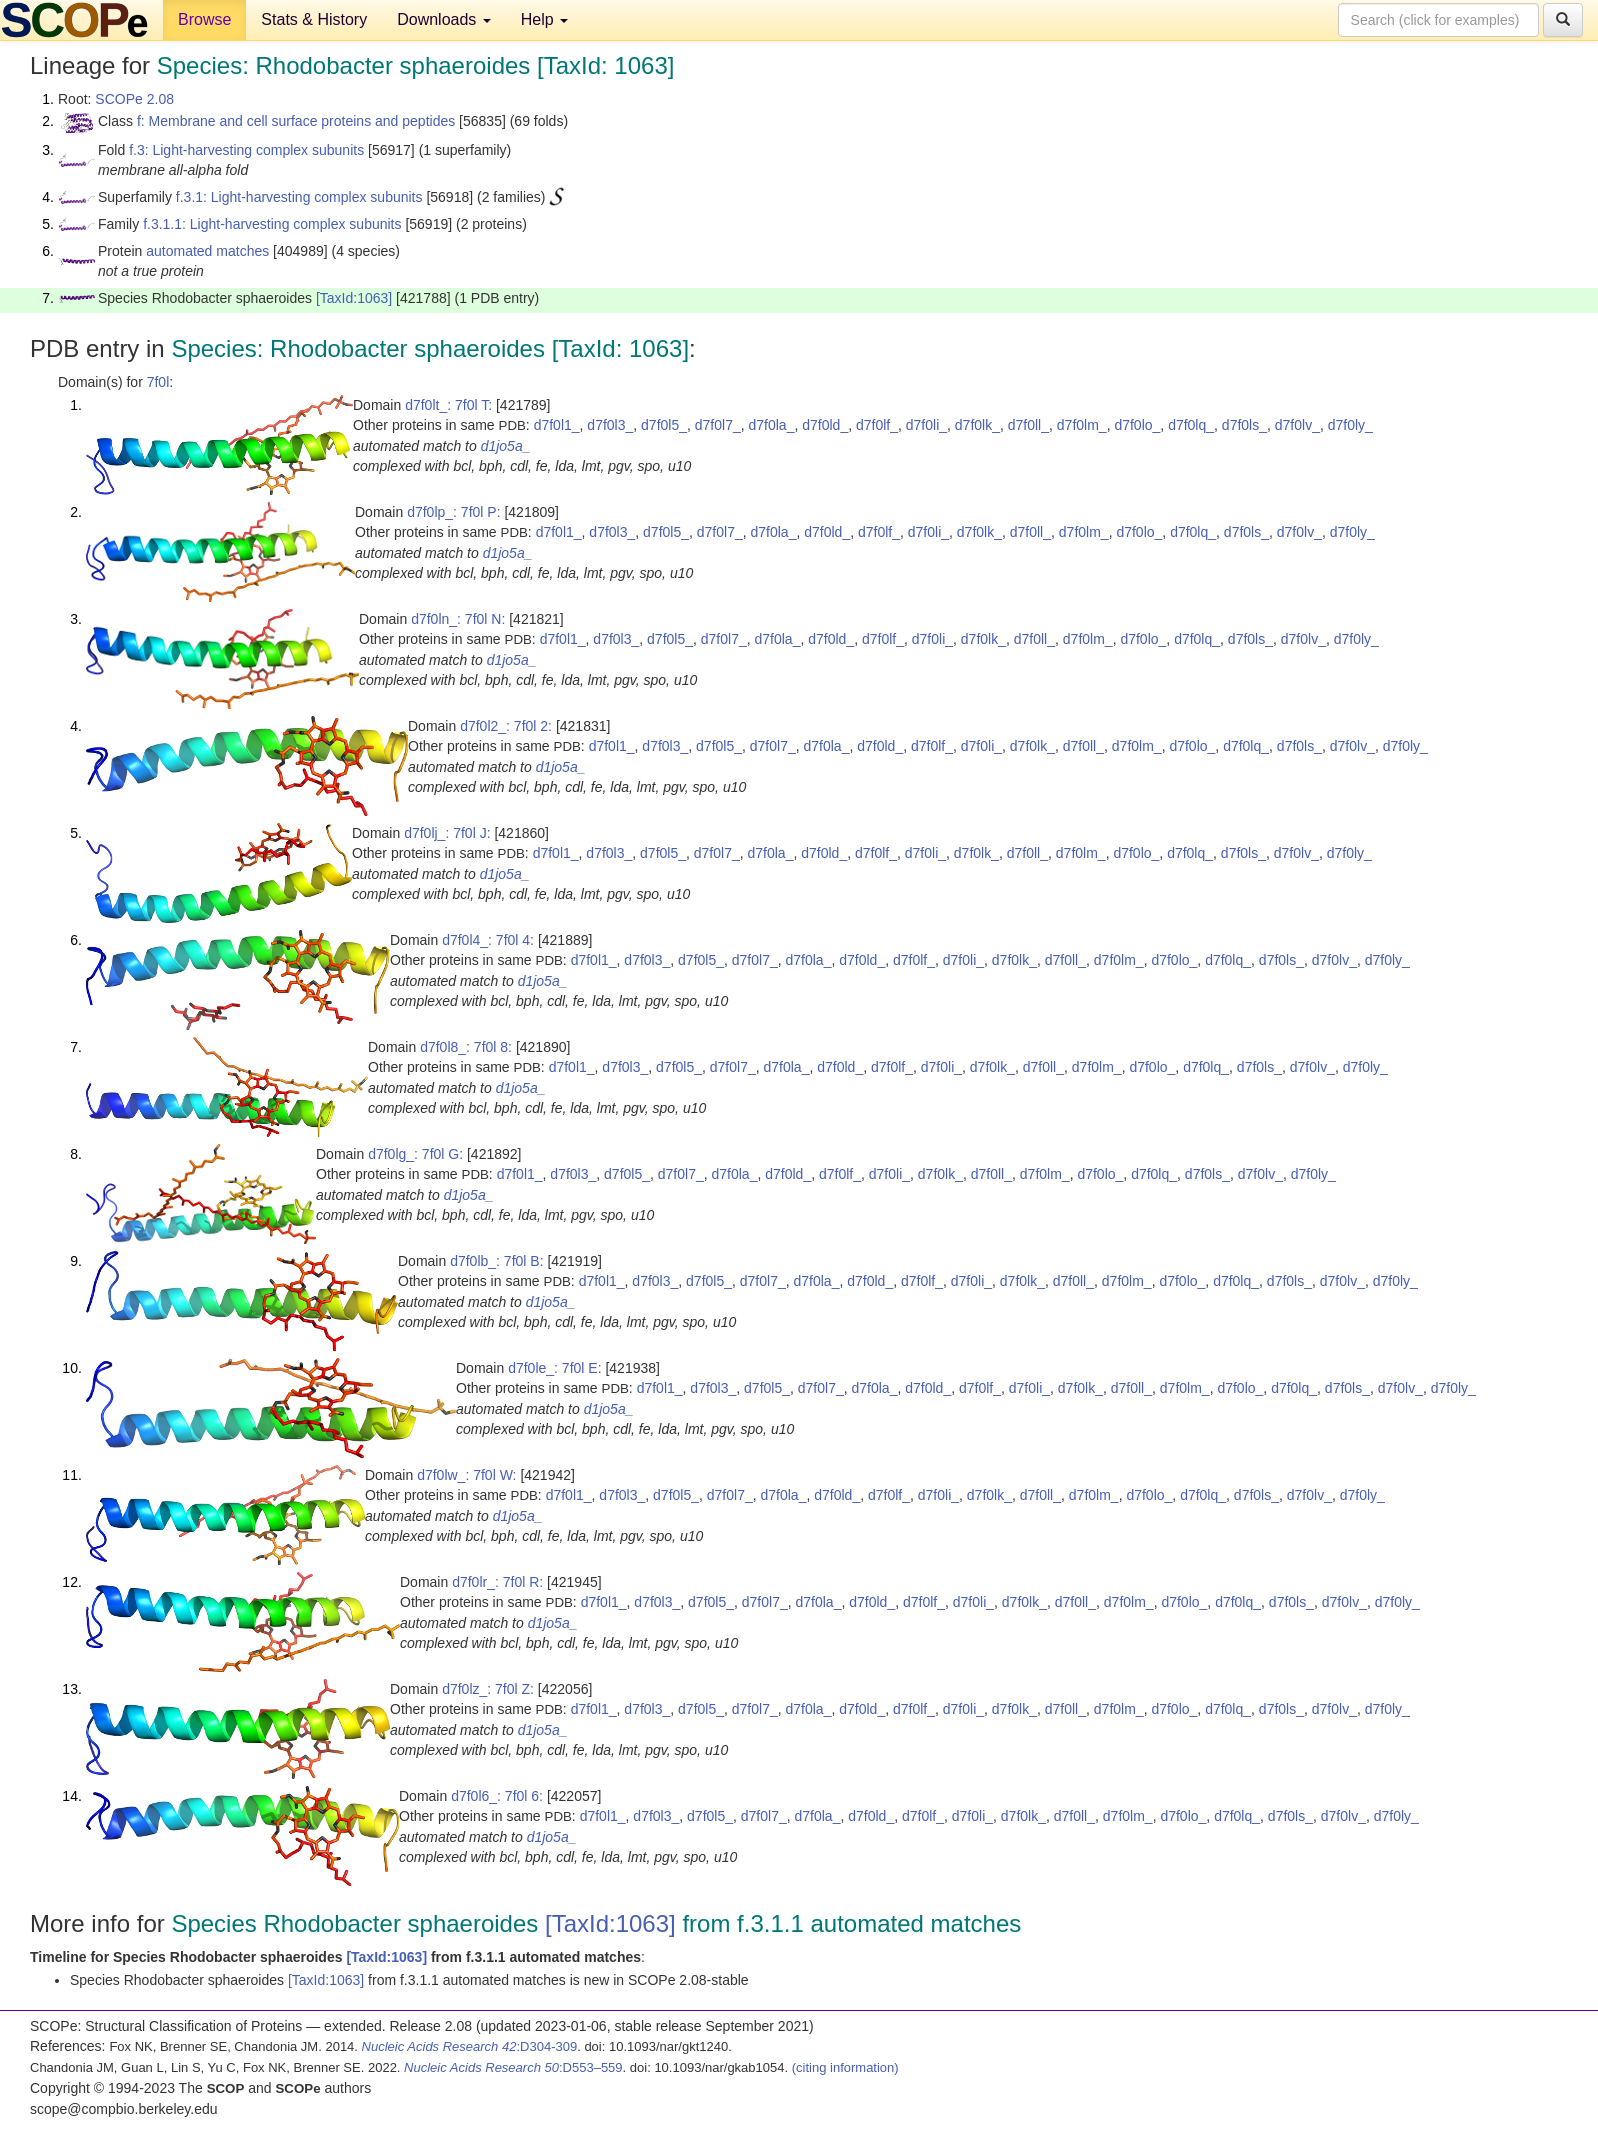  Describe the element at coordinates (506, 726) in the screenshot. I see `d7f0l2_: 7f0l 2:` at that location.